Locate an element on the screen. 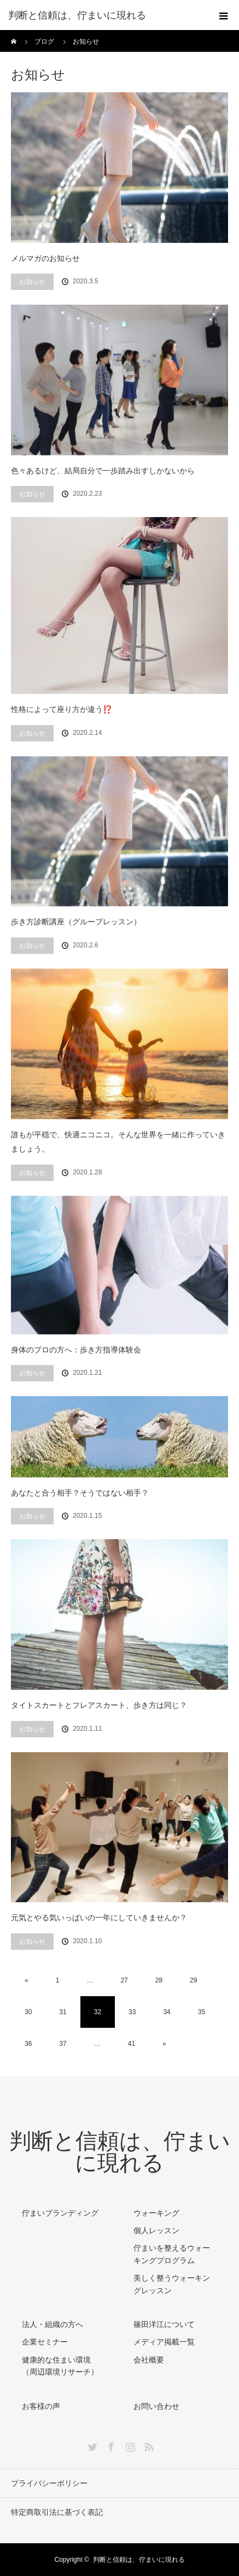 The image size is (239, 2576). 41 is located at coordinates (131, 2043).